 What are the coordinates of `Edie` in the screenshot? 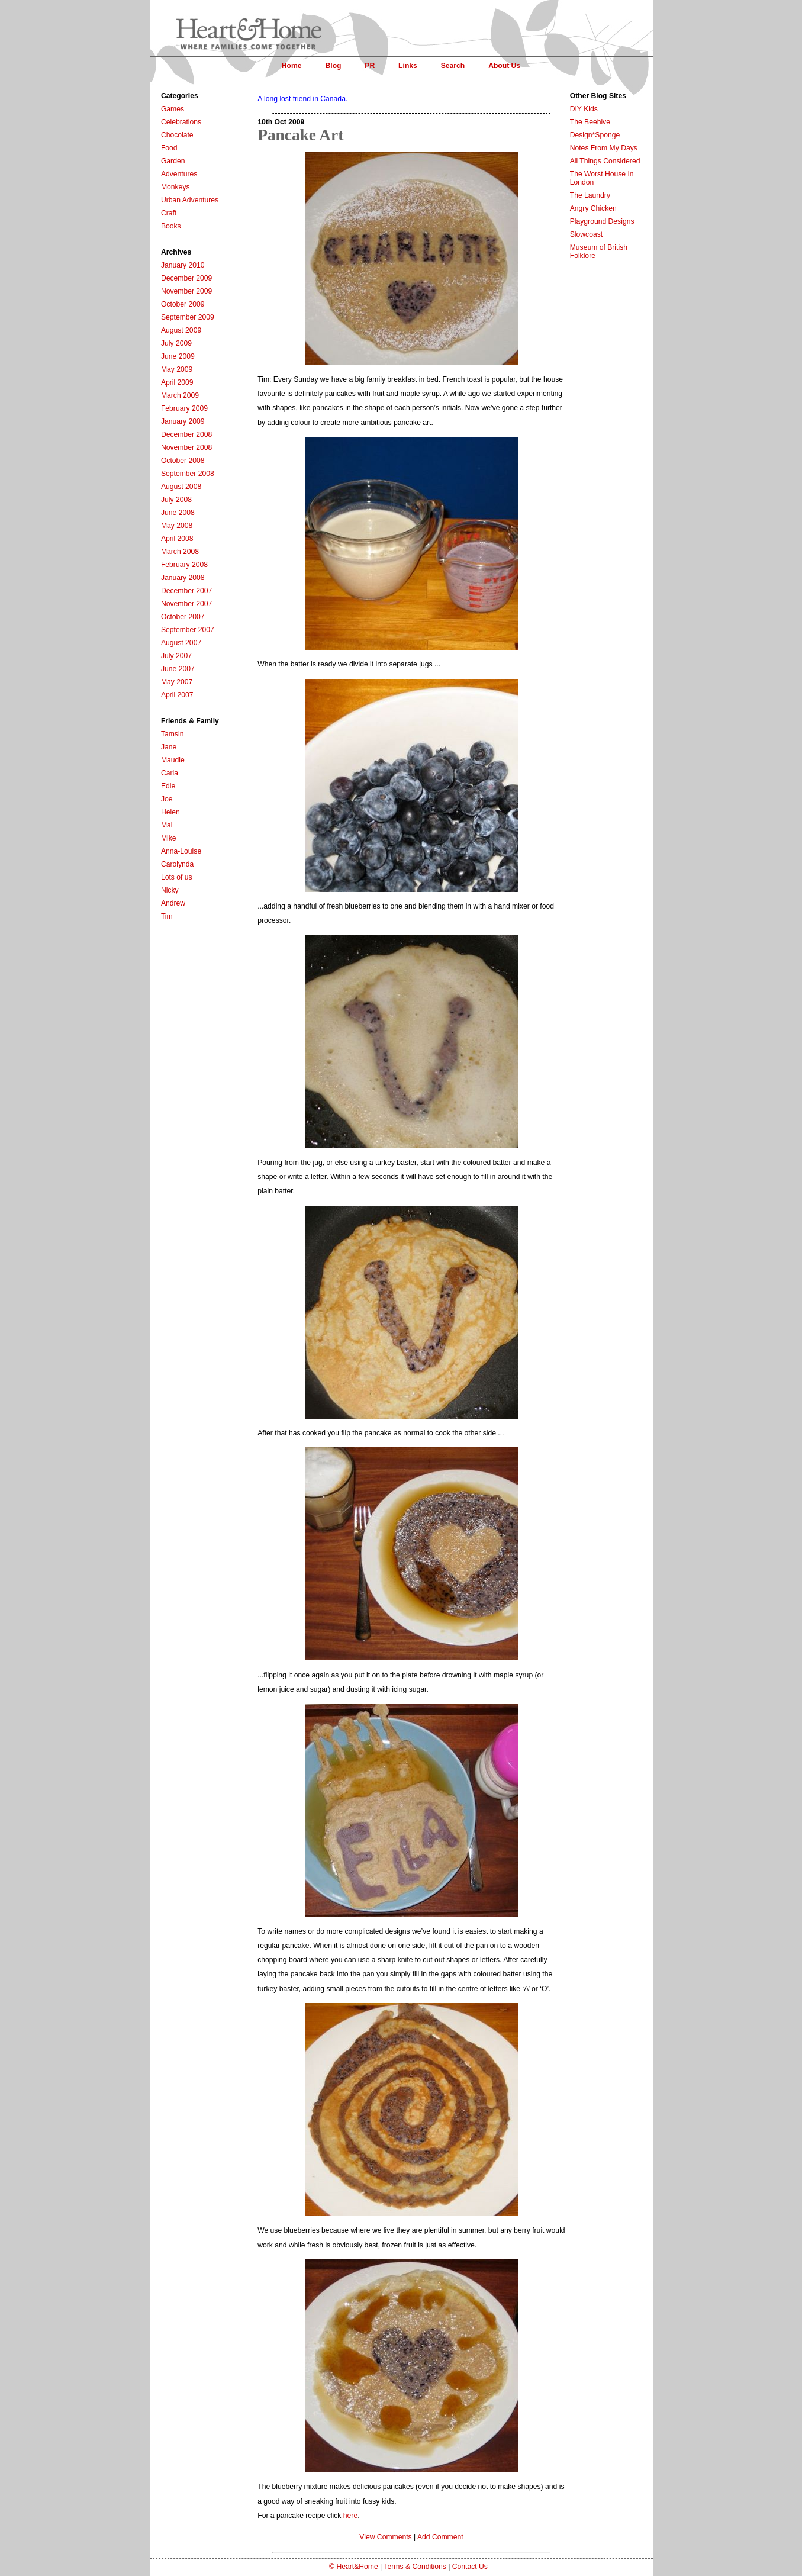 It's located at (168, 786).